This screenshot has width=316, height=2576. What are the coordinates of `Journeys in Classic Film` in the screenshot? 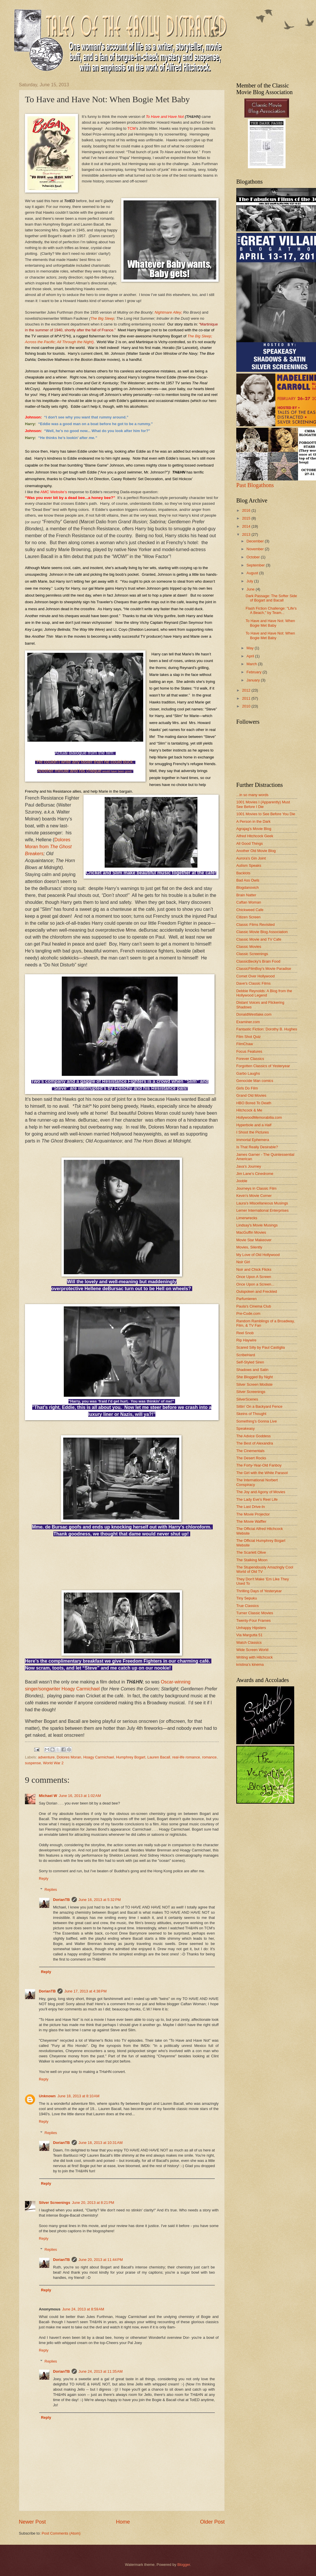 It's located at (256, 1188).